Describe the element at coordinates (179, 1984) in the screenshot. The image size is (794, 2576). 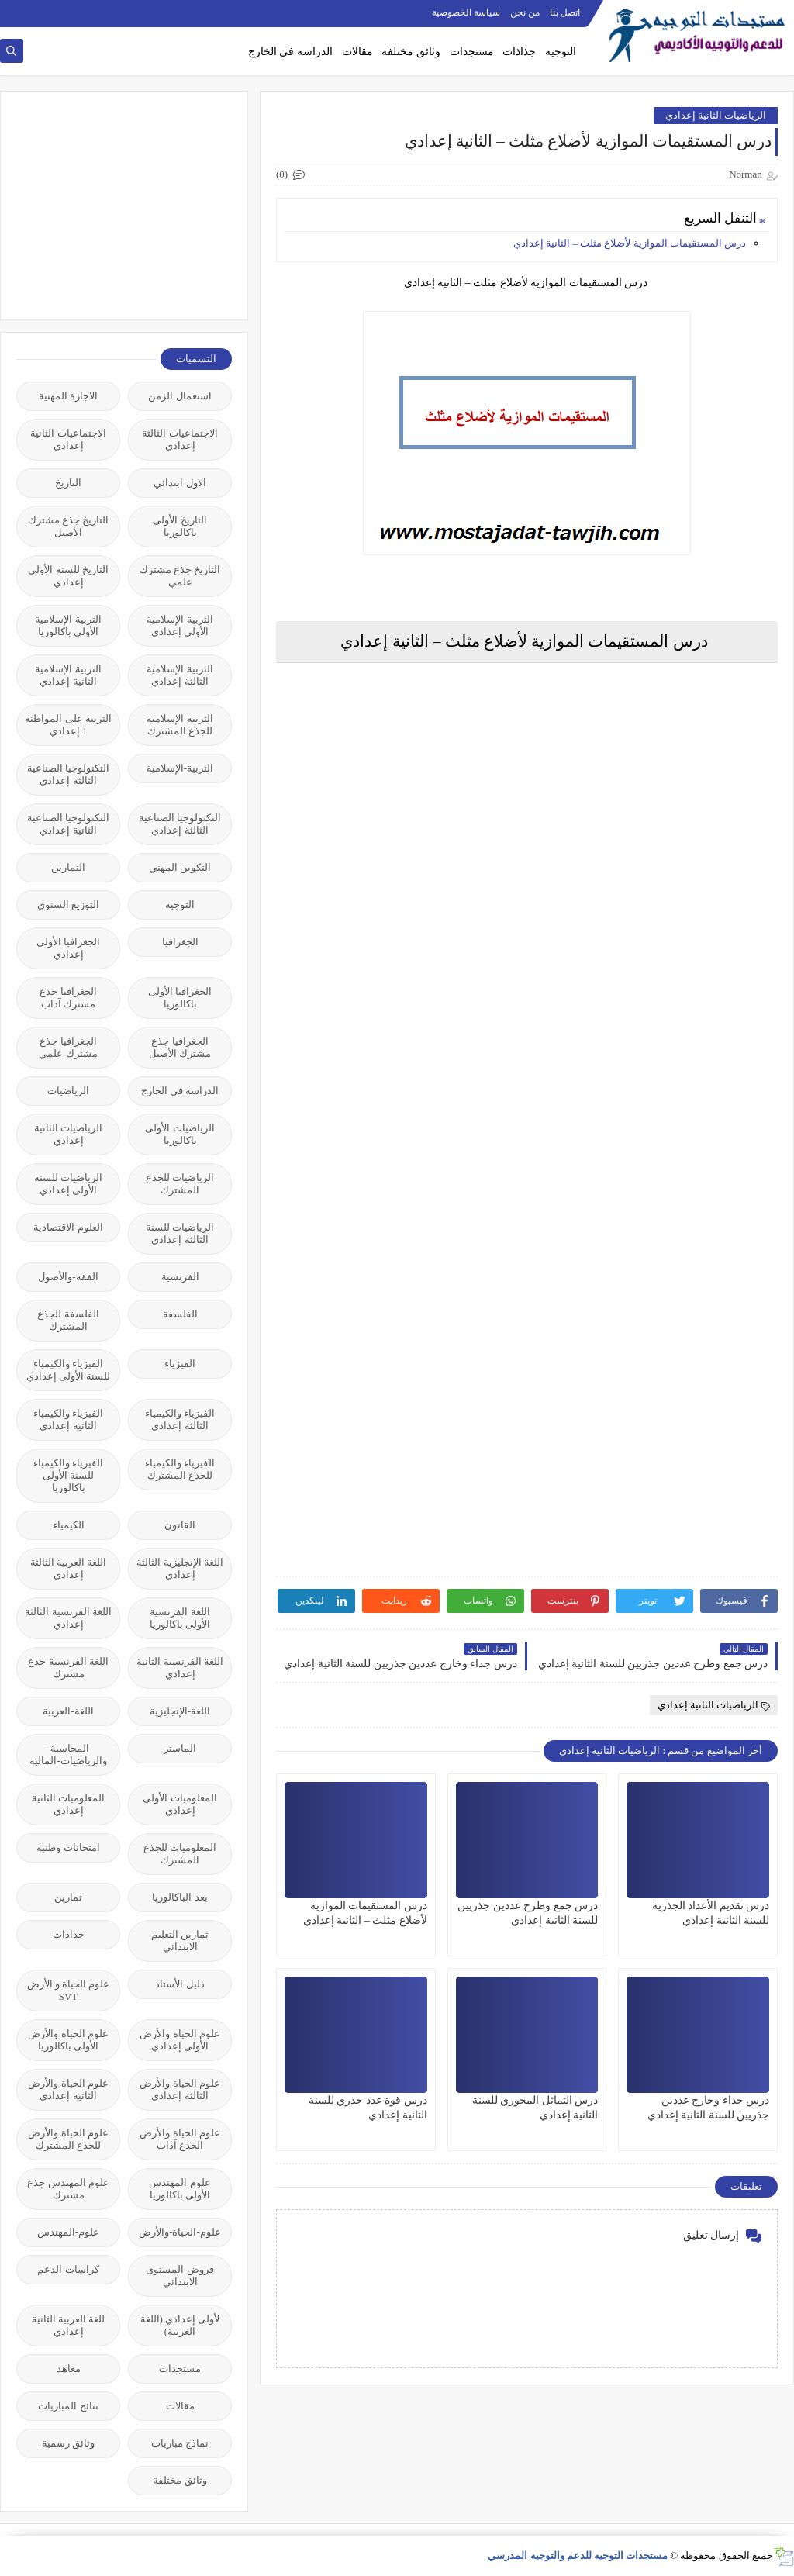
I see `دليل الأستاذ` at that location.